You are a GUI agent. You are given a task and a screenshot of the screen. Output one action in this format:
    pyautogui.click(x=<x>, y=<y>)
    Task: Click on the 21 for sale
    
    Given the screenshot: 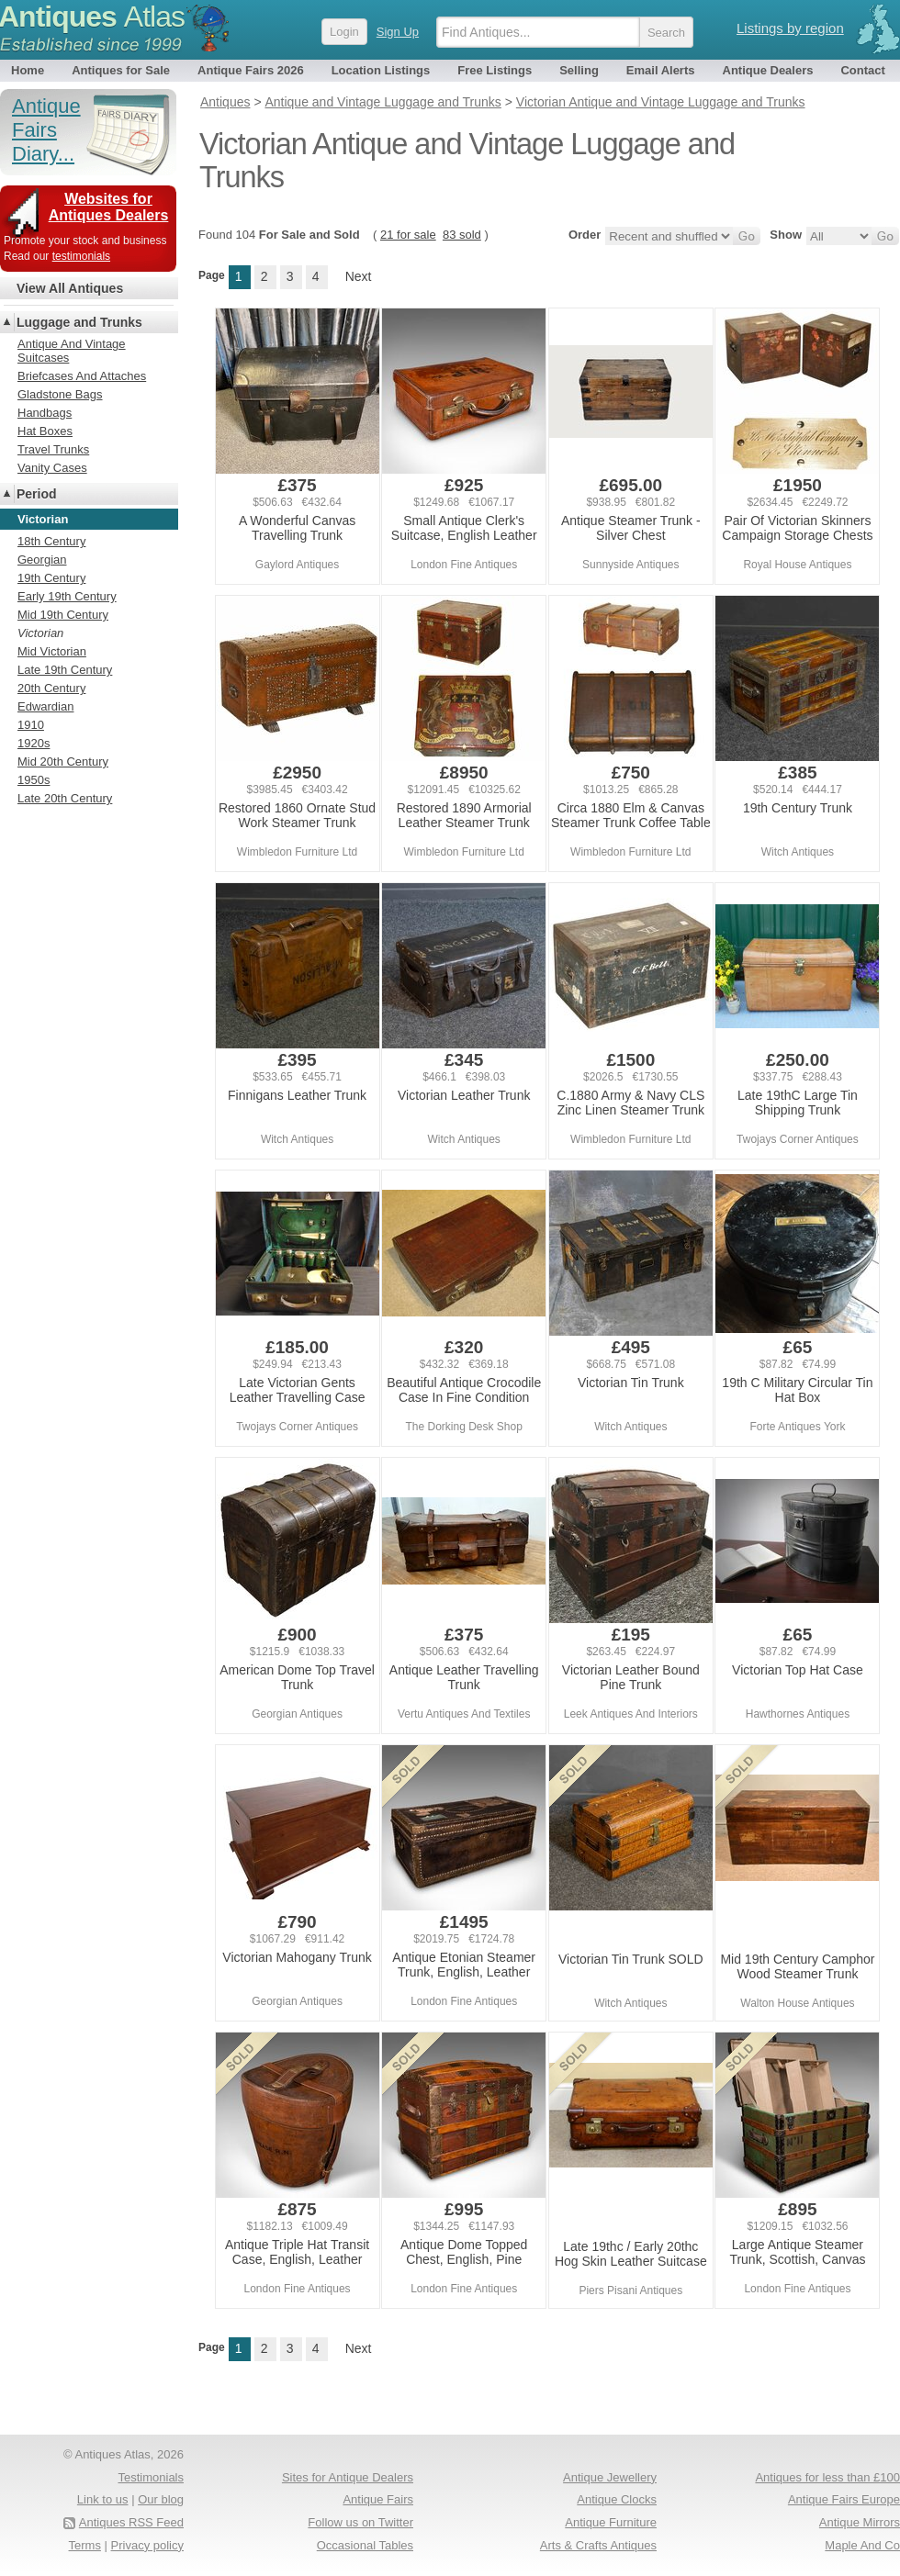 What is the action you would take?
    pyautogui.click(x=408, y=234)
    